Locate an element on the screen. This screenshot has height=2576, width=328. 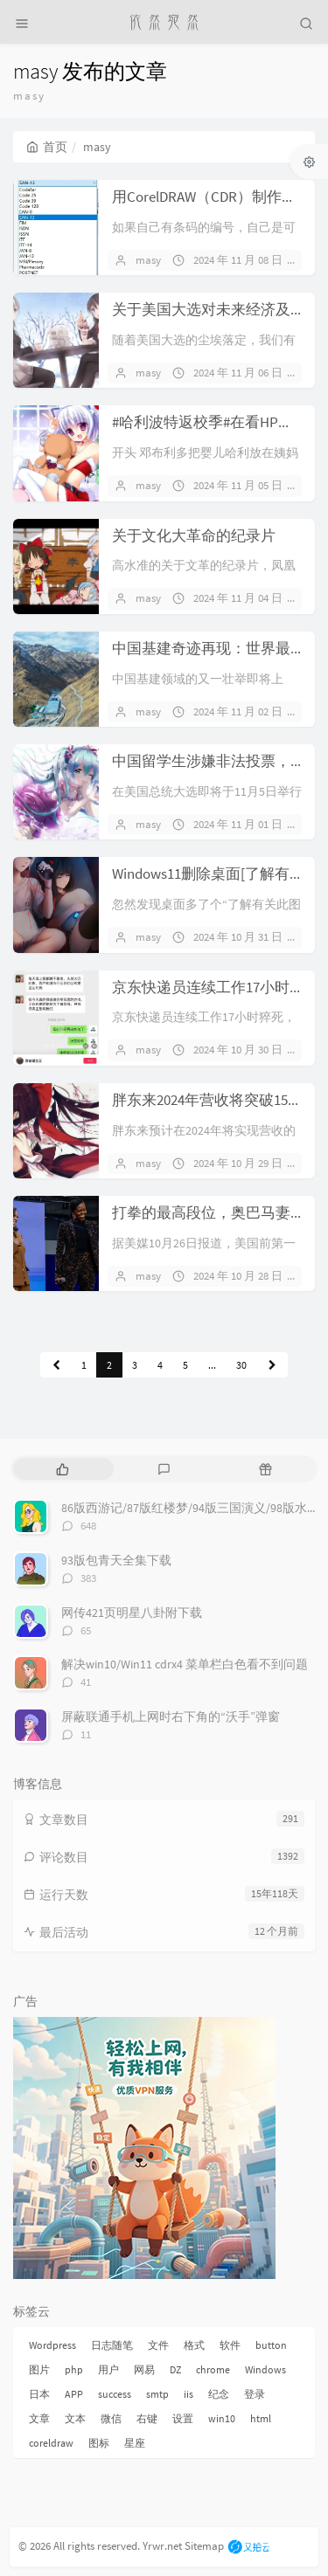
首页 is located at coordinates (46, 147).